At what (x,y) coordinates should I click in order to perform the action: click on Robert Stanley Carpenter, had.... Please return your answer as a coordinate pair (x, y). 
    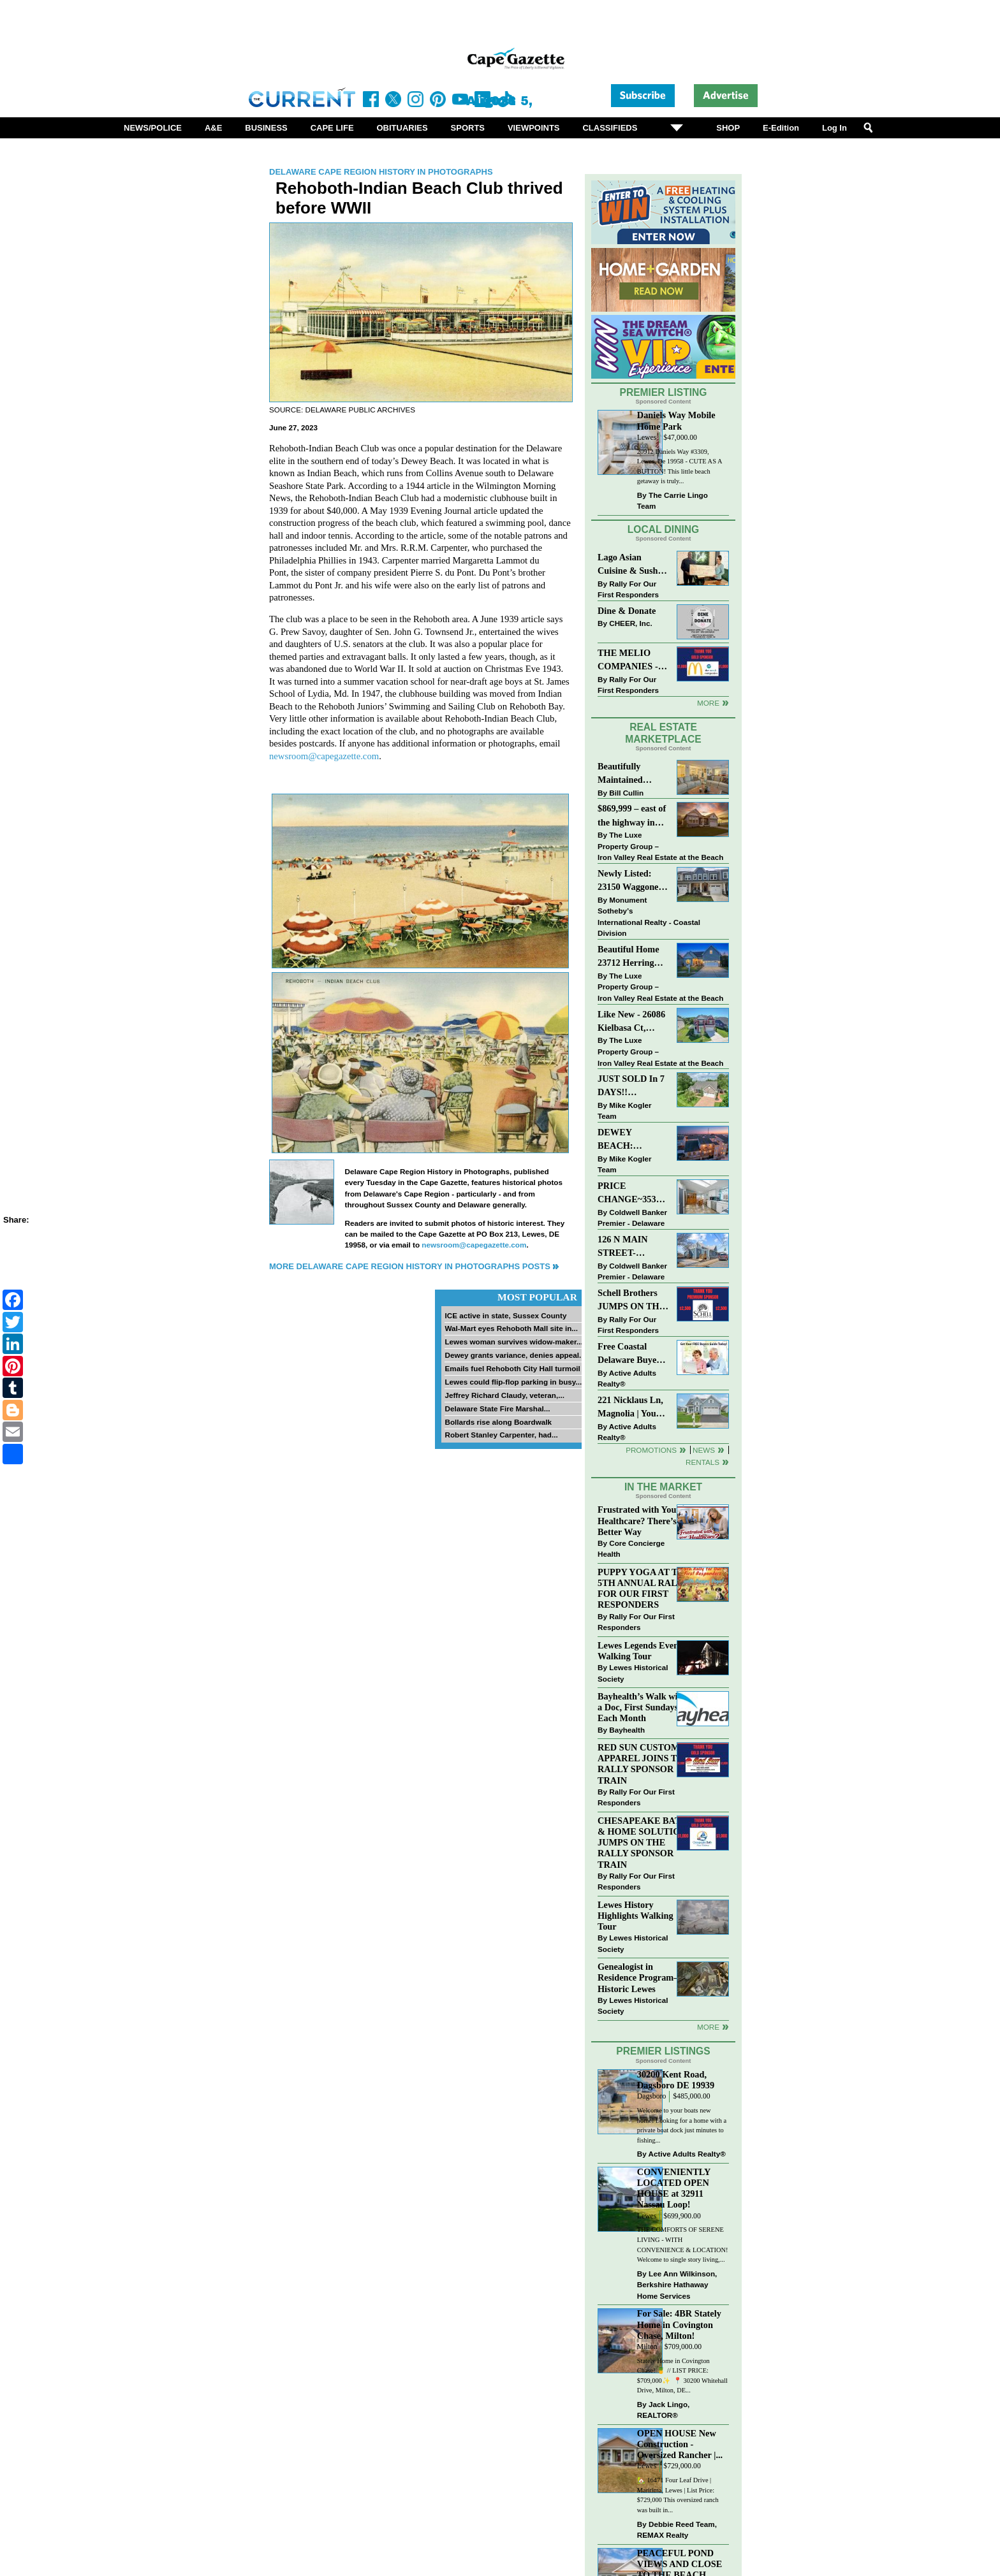
    Looking at the image, I should click on (501, 1434).